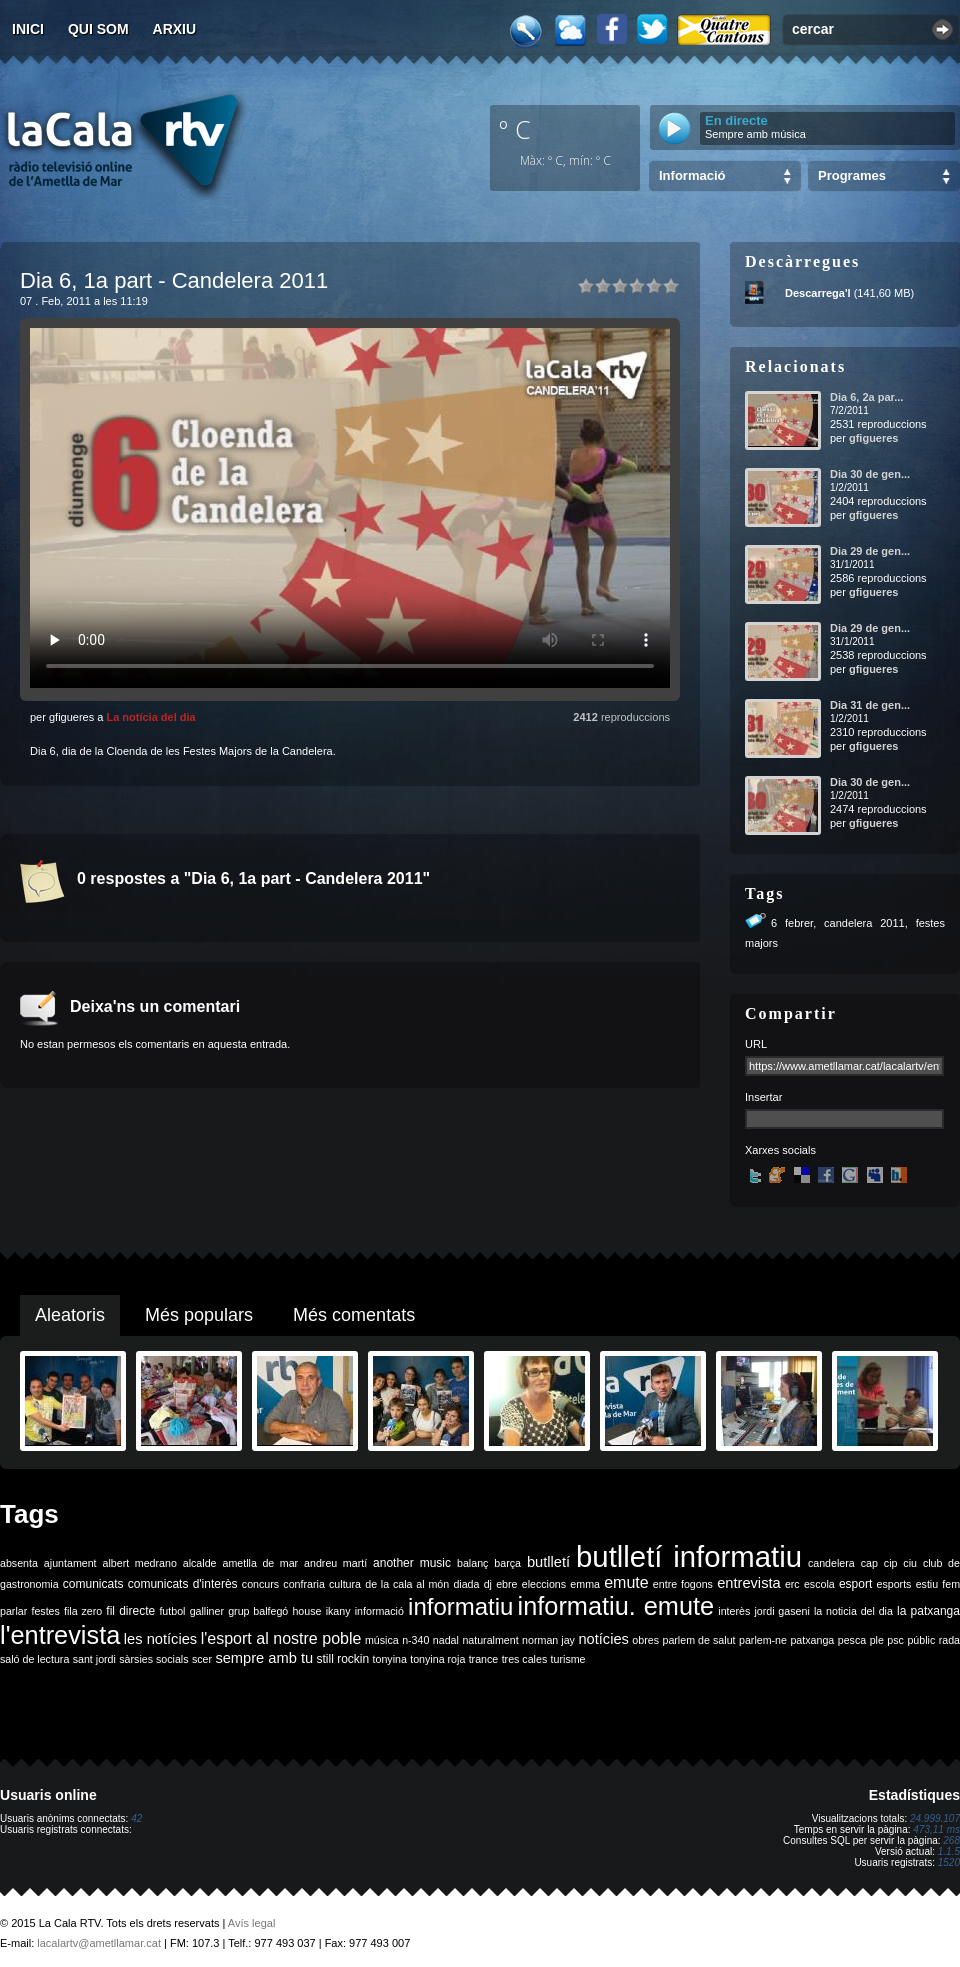 This screenshot has width=960, height=1967. I want to click on psc, so click(895, 1640).